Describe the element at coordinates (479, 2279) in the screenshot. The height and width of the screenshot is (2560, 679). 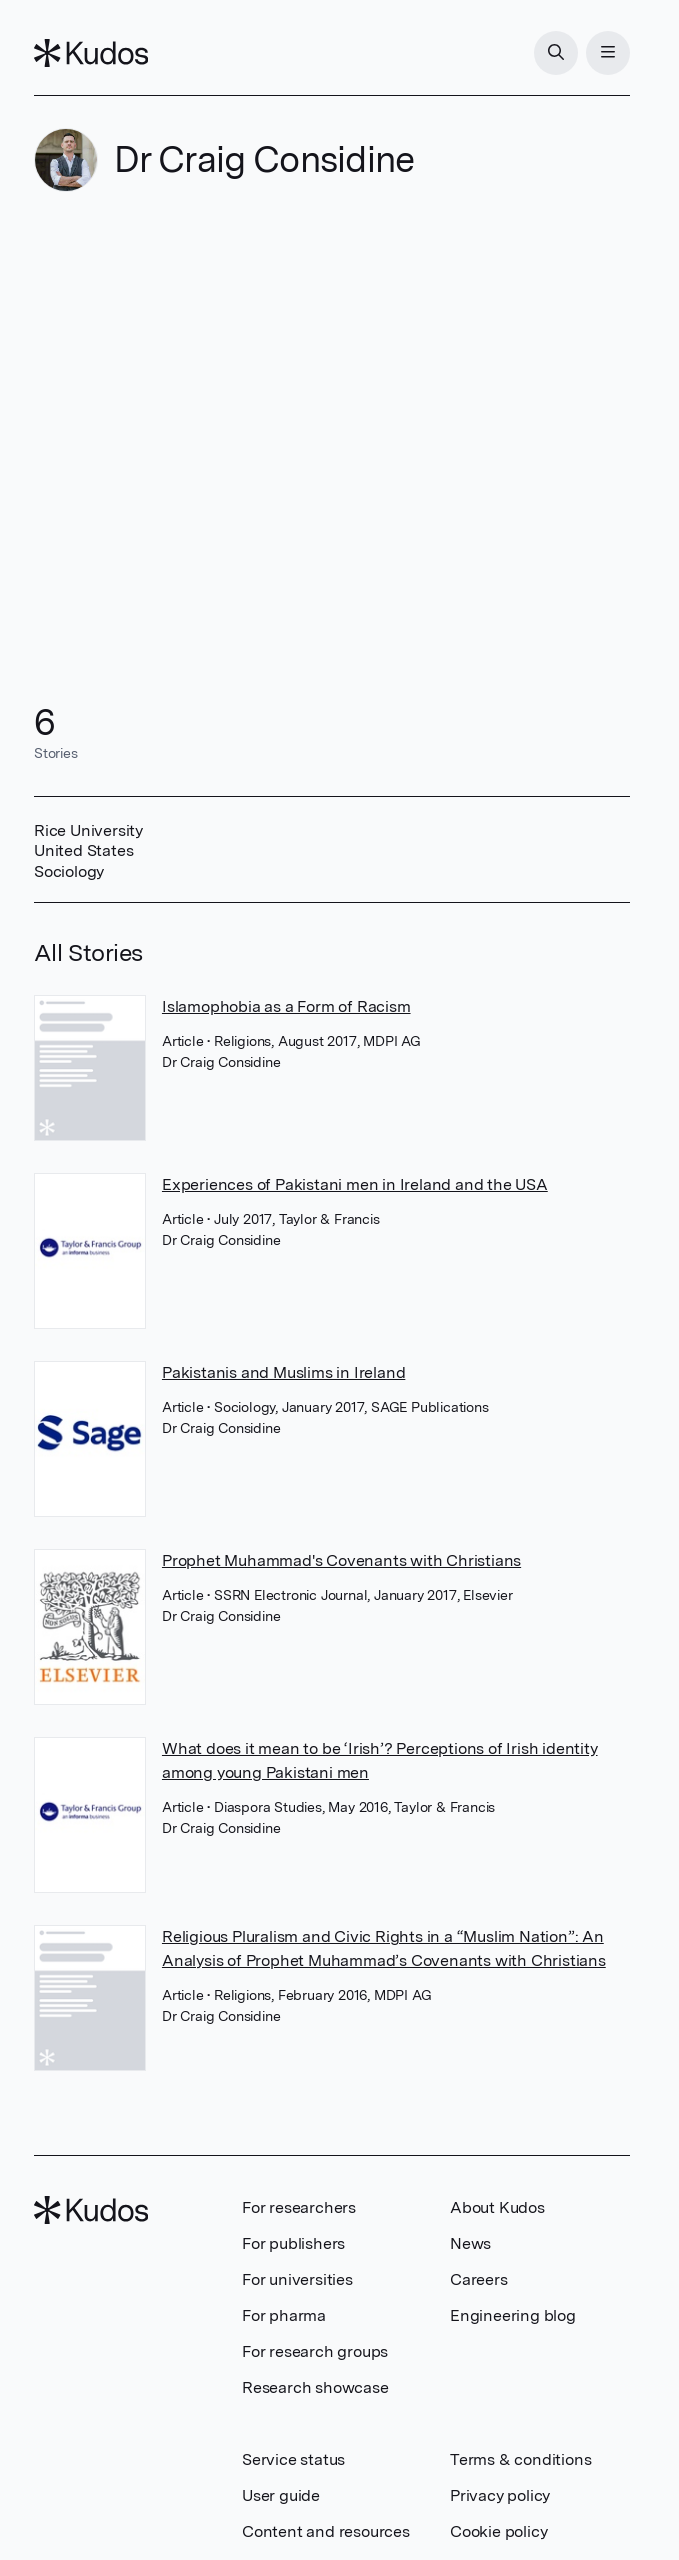
I see `Careers` at that location.